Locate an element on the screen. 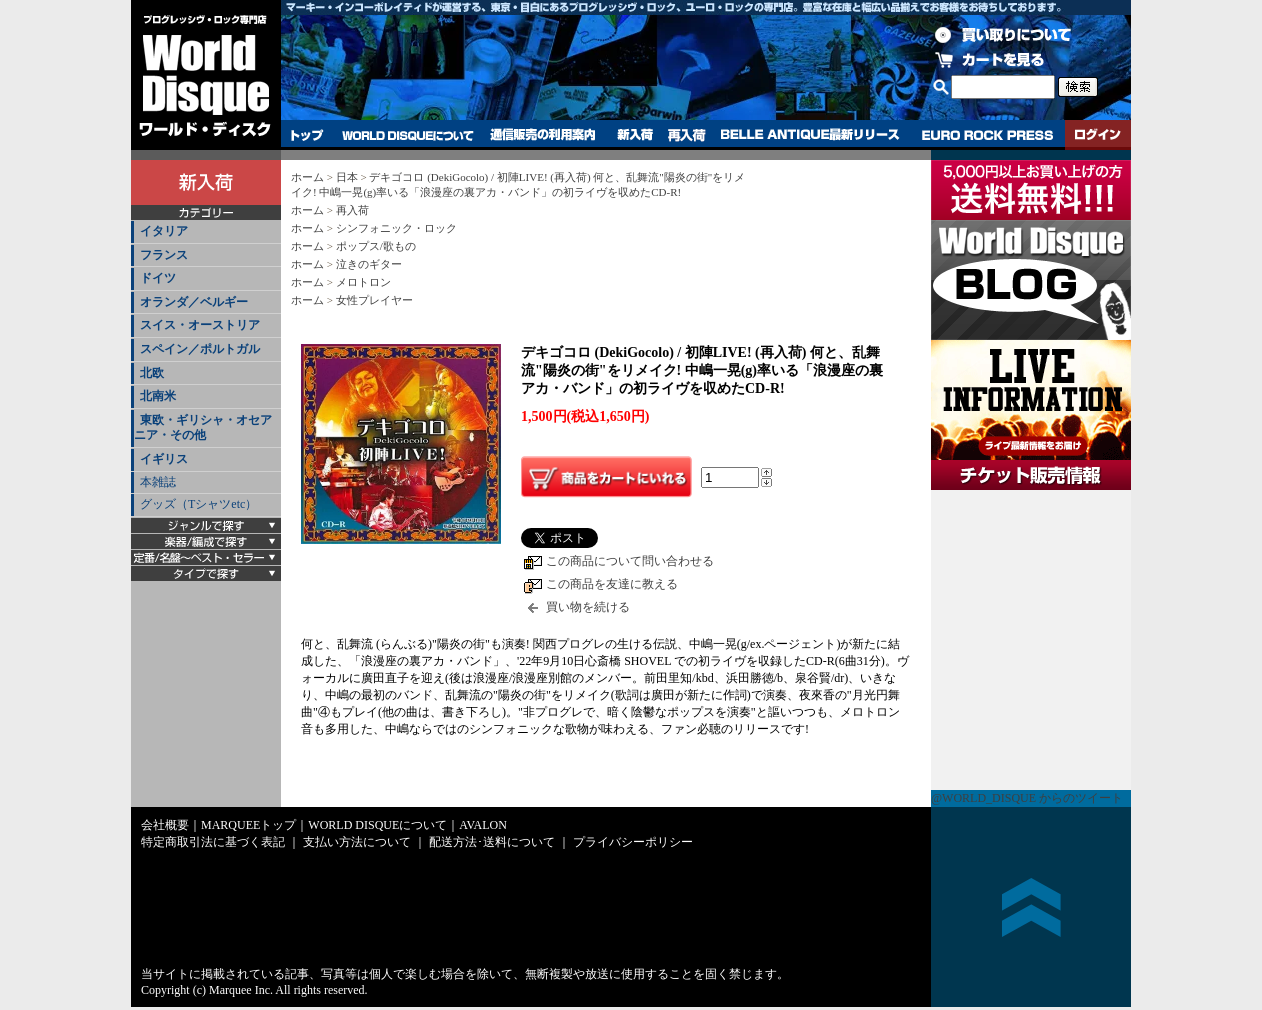  @WORLD_DISQUE からのツイート is located at coordinates (1027, 798).